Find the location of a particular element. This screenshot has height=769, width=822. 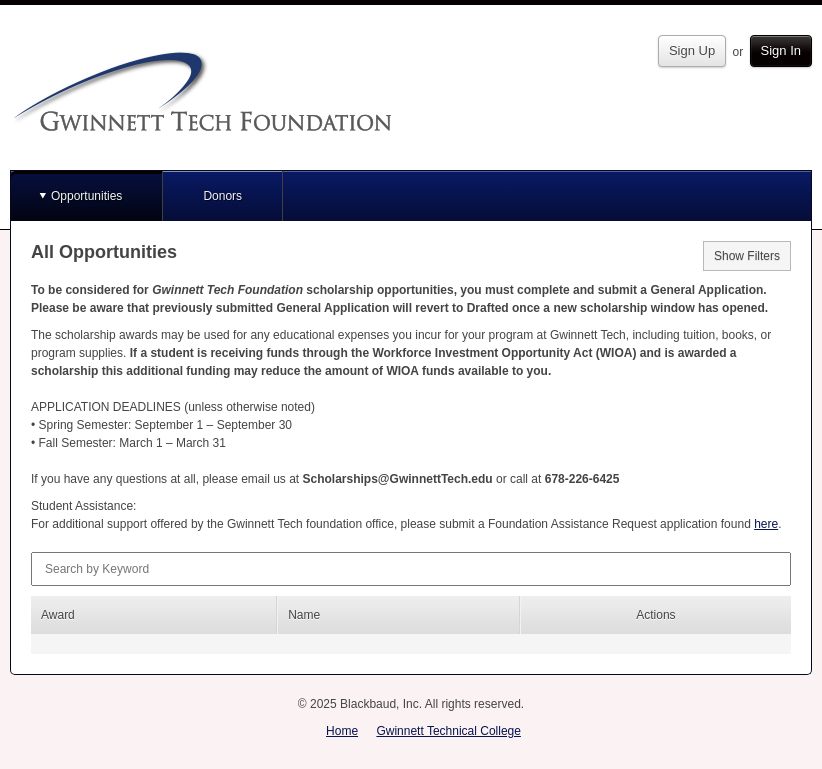

here is located at coordinates (766, 524).